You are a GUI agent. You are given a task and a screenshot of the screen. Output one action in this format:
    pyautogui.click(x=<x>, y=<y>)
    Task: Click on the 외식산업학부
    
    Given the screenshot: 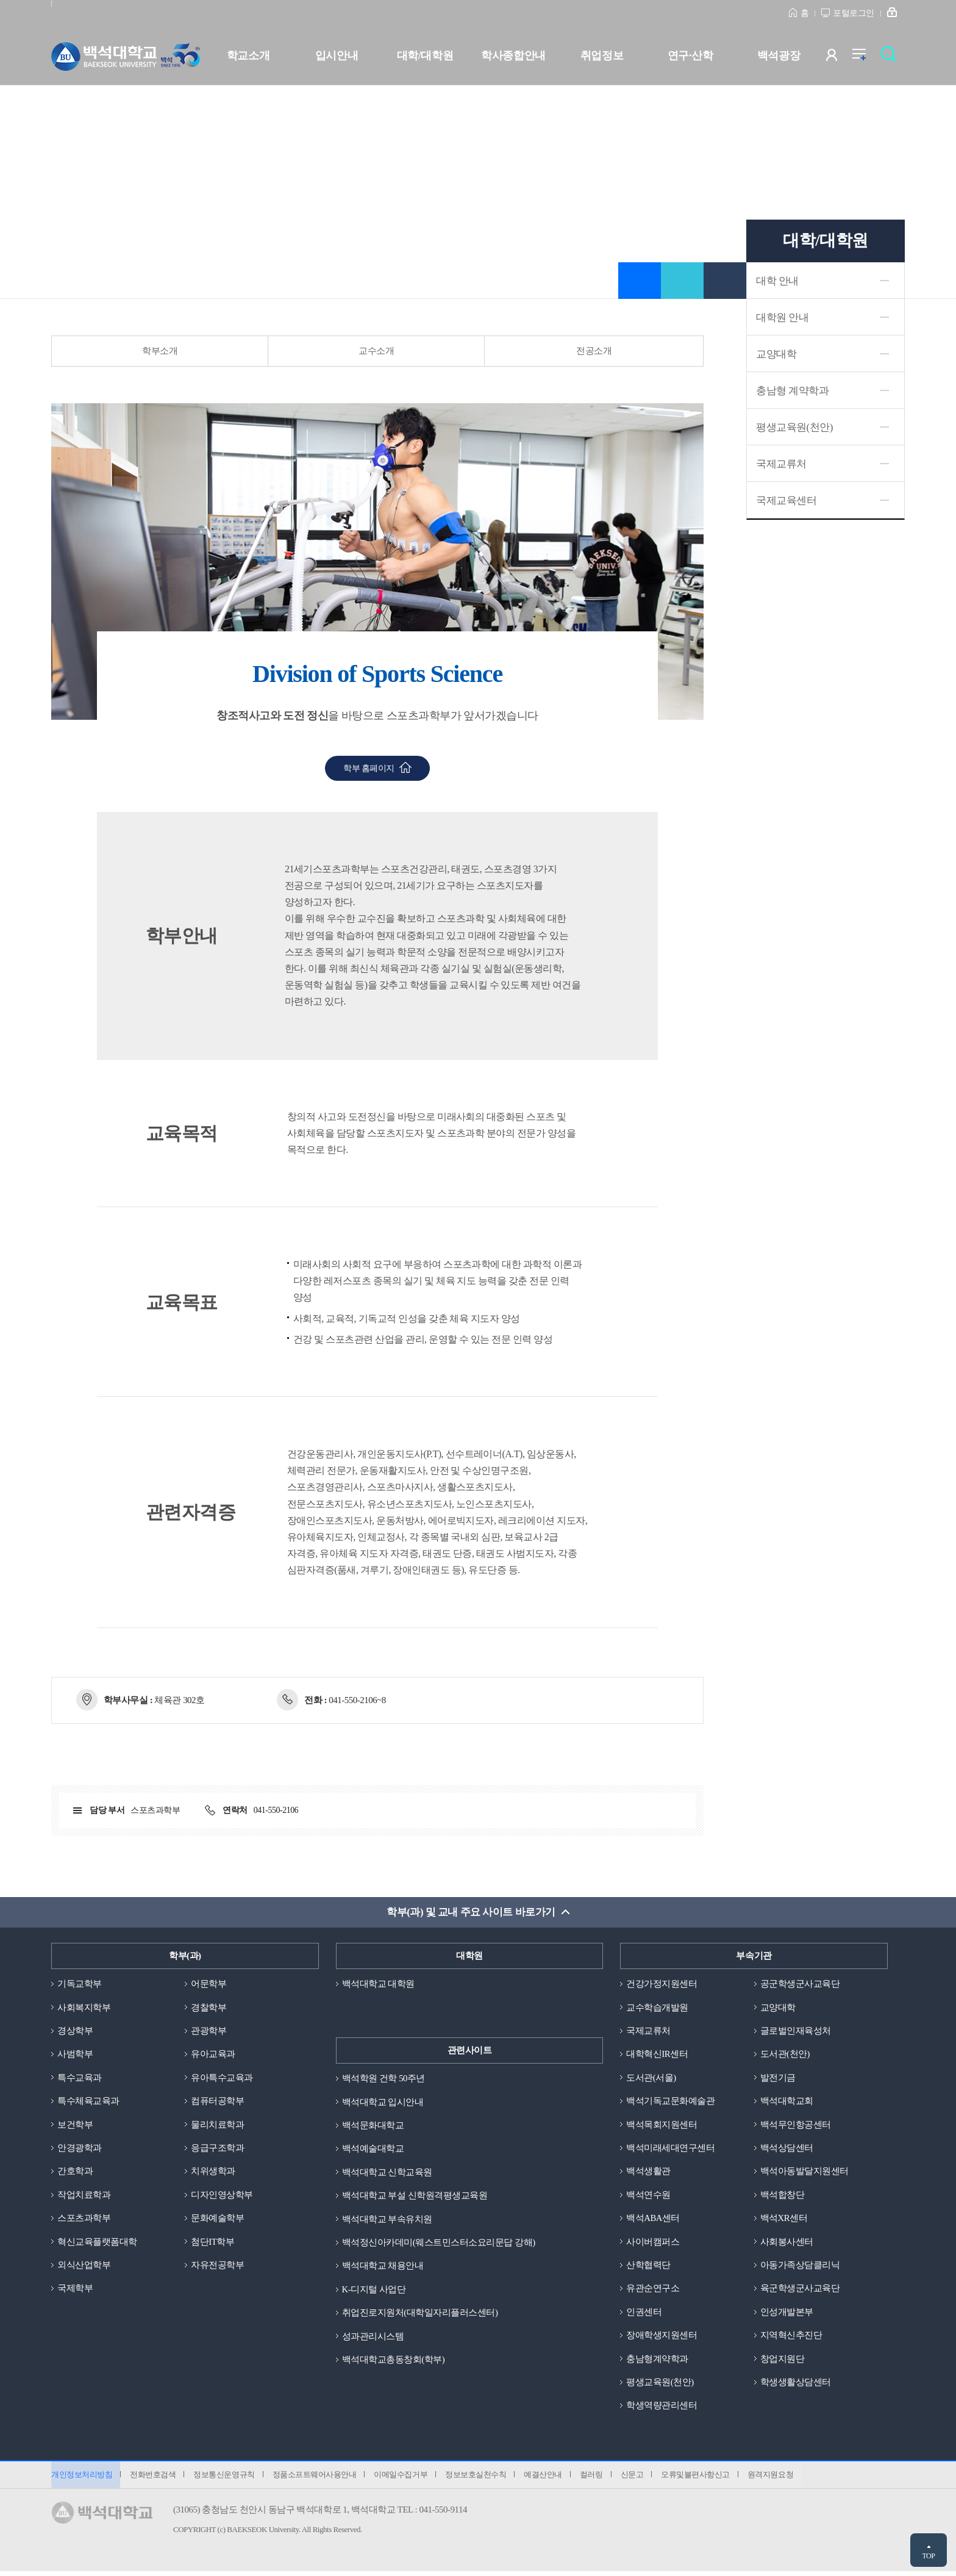 What is the action you would take?
    pyautogui.click(x=83, y=2267)
    